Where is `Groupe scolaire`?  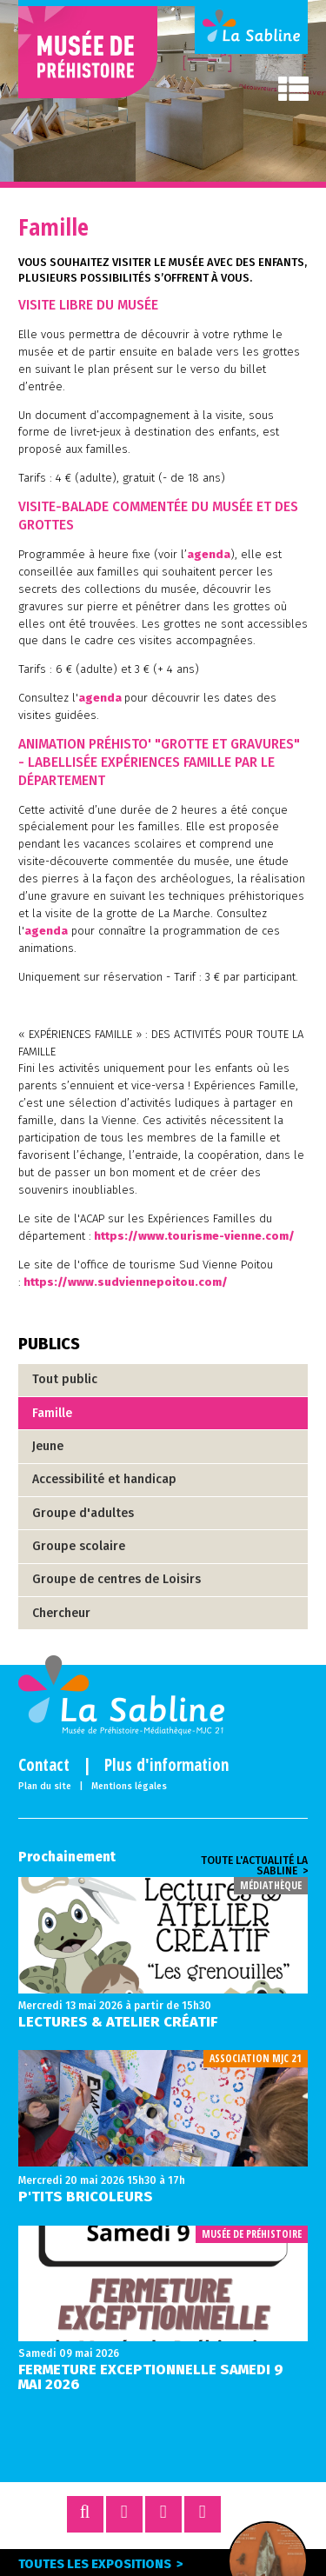 Groupe scolaire is located at coordinates (78, 1546).